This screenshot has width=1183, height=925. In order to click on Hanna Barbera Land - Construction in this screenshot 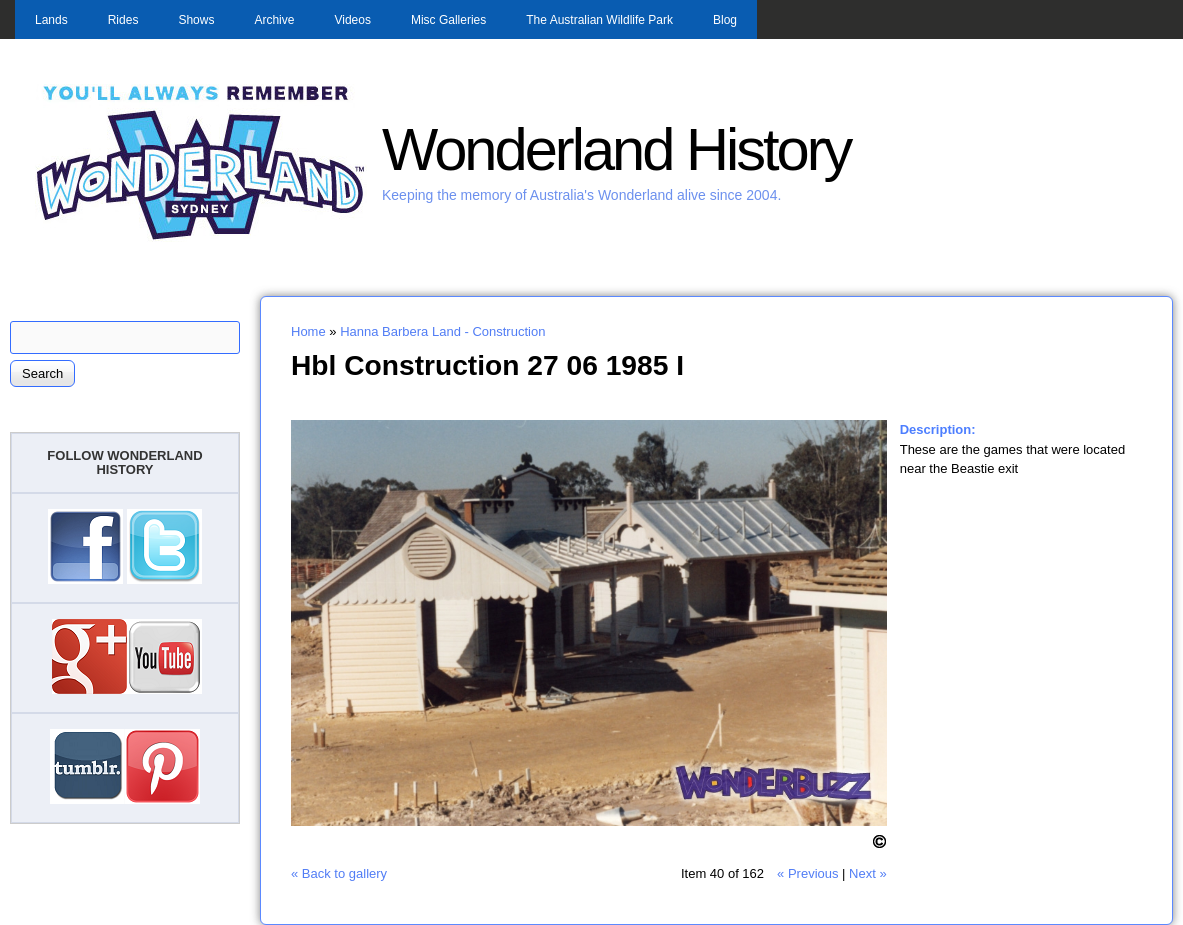, I will do `click(442, 331)`.